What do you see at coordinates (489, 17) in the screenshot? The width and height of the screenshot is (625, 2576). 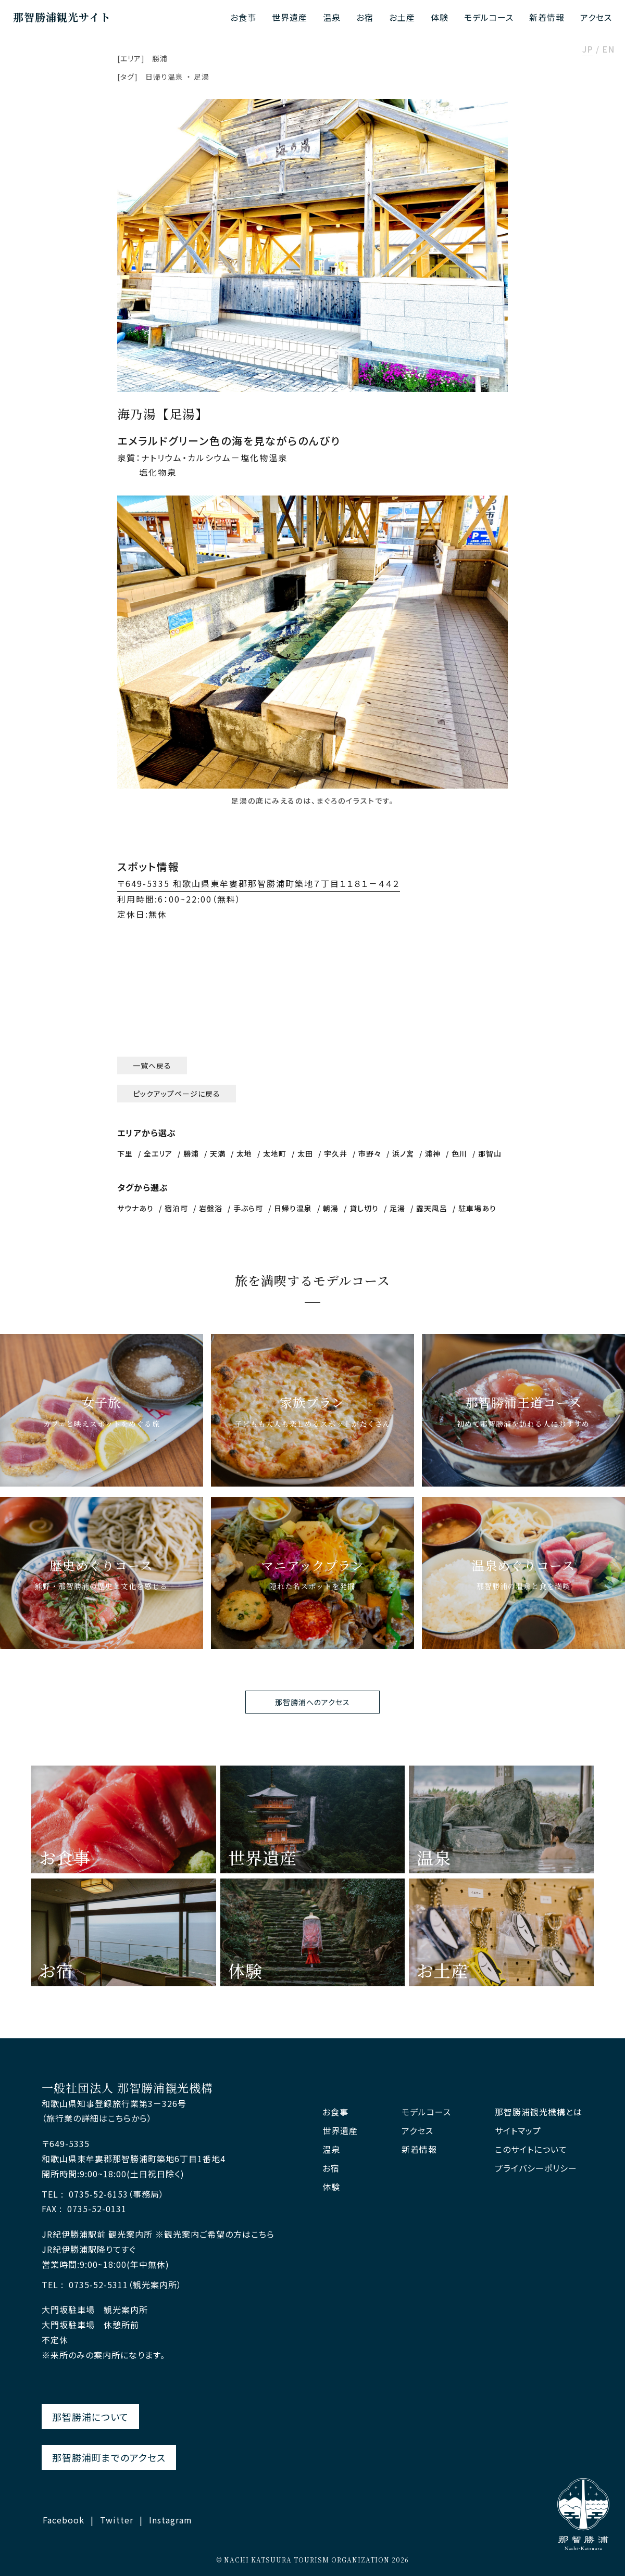 I see `モデルコース` at bounding box center [489, 17].